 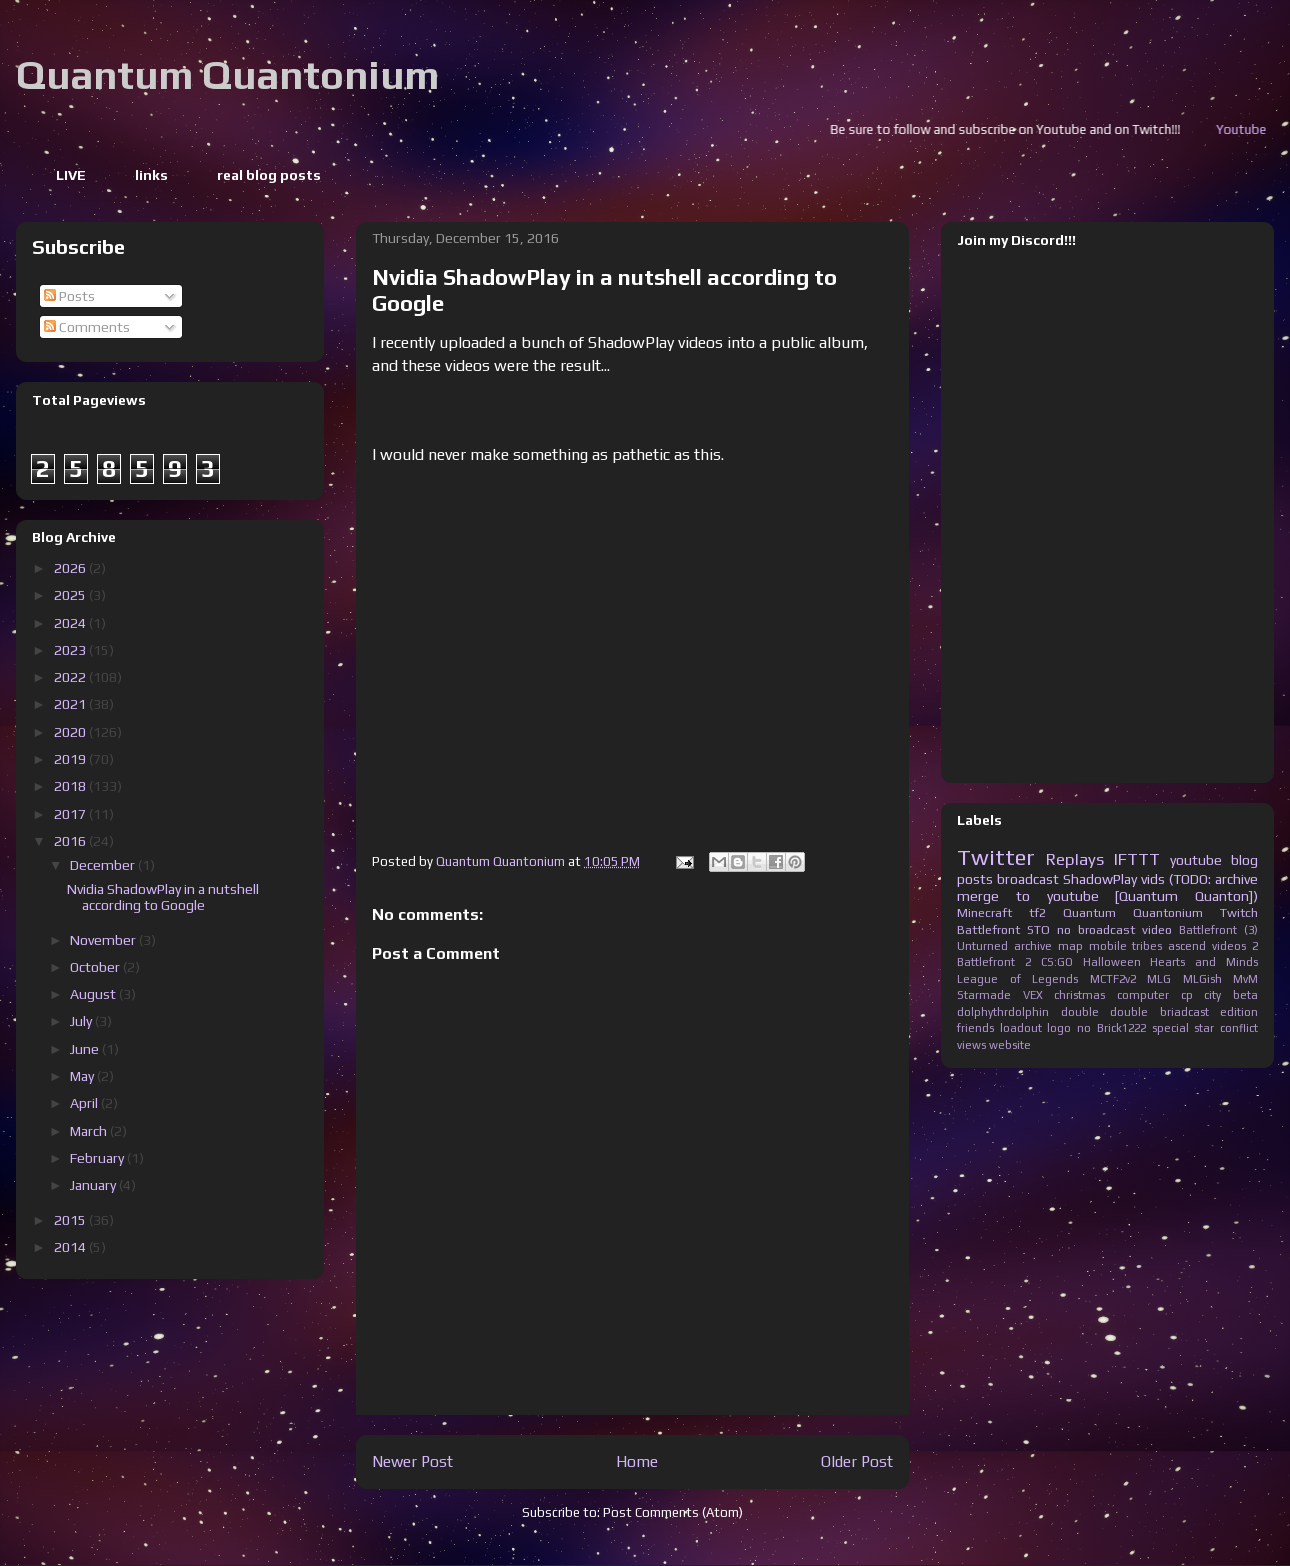 What do you see at coordinates (90, 1131) in the screenshot?
I see `March` at bounding box center [90, 1131].